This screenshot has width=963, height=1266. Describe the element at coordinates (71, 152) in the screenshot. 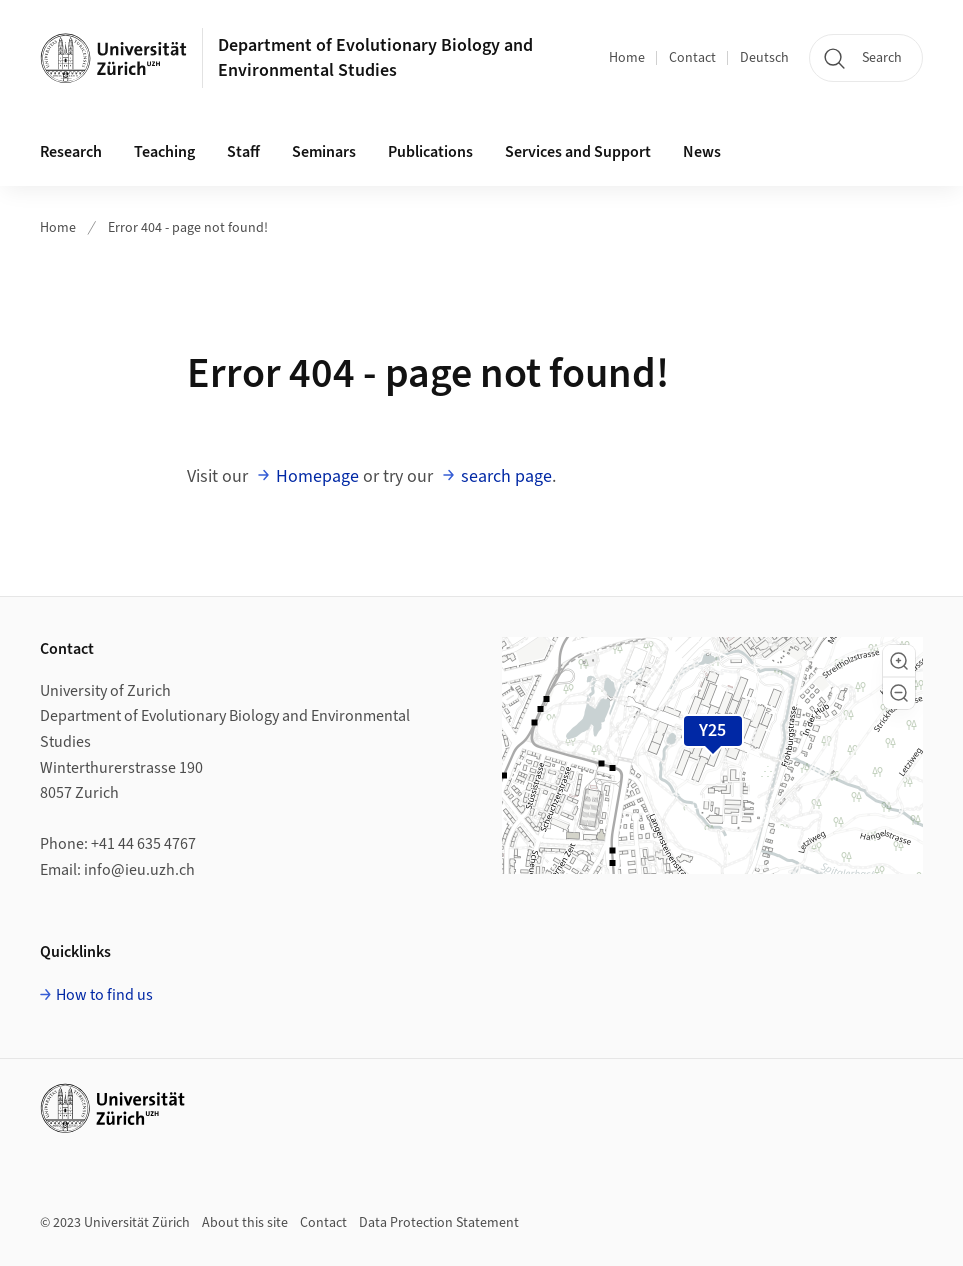

I see `Research [button]` at that location.